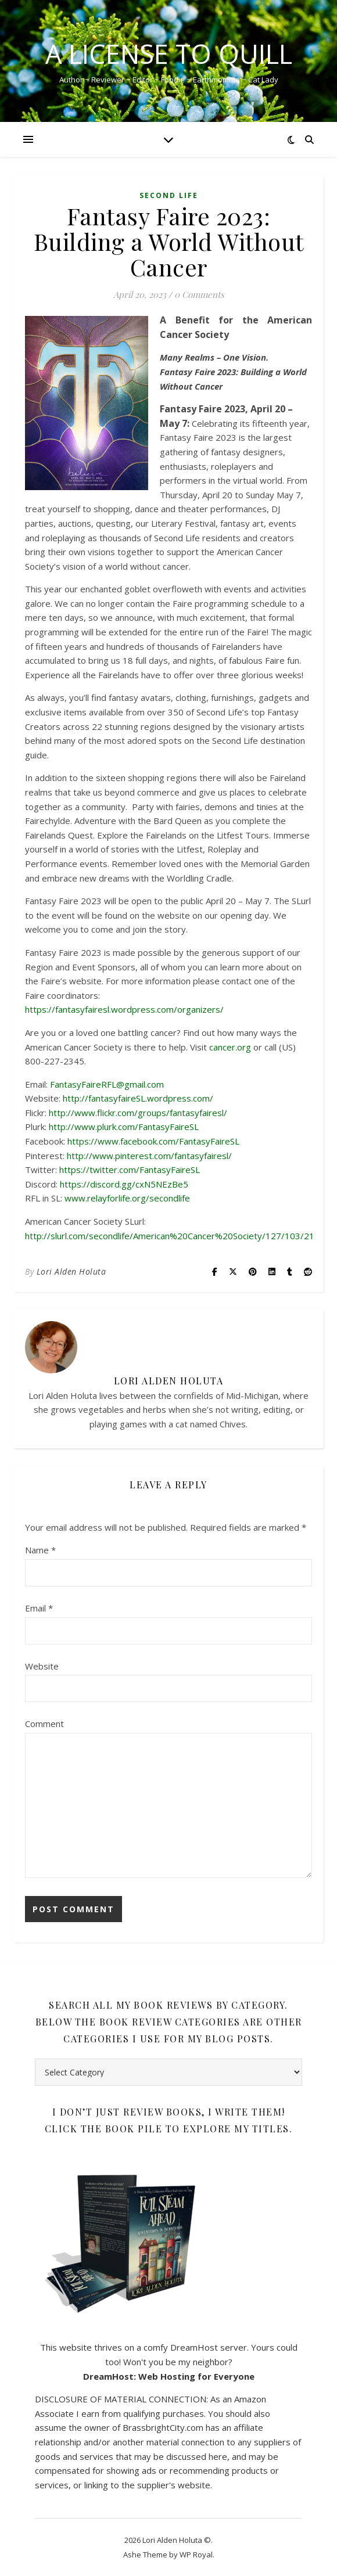 The height and width of the screenshot is (2576, 337). Describe the element at coordinates (124, 1009) in the screenshot. I see `https://fantasyfairesl.wordpress.com/organizers/` at that location.